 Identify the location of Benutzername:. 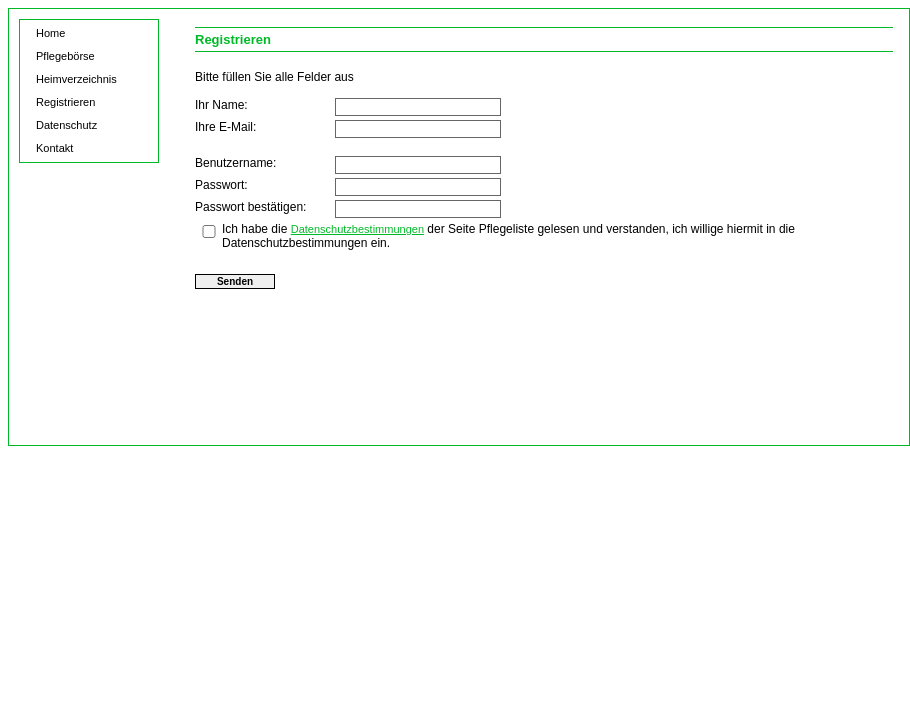
(235, 163).